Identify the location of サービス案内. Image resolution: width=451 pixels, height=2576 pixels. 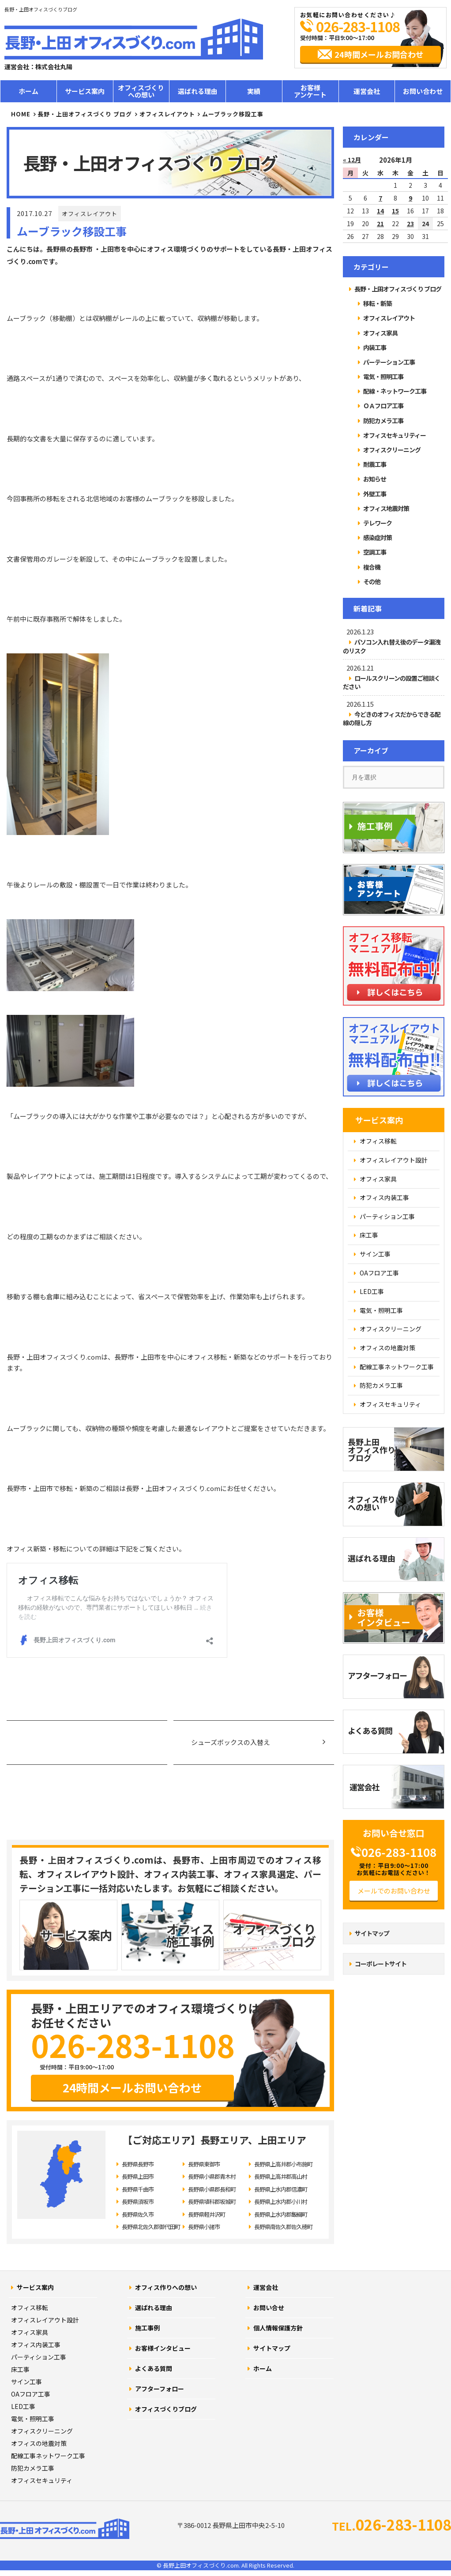
(85, 91).